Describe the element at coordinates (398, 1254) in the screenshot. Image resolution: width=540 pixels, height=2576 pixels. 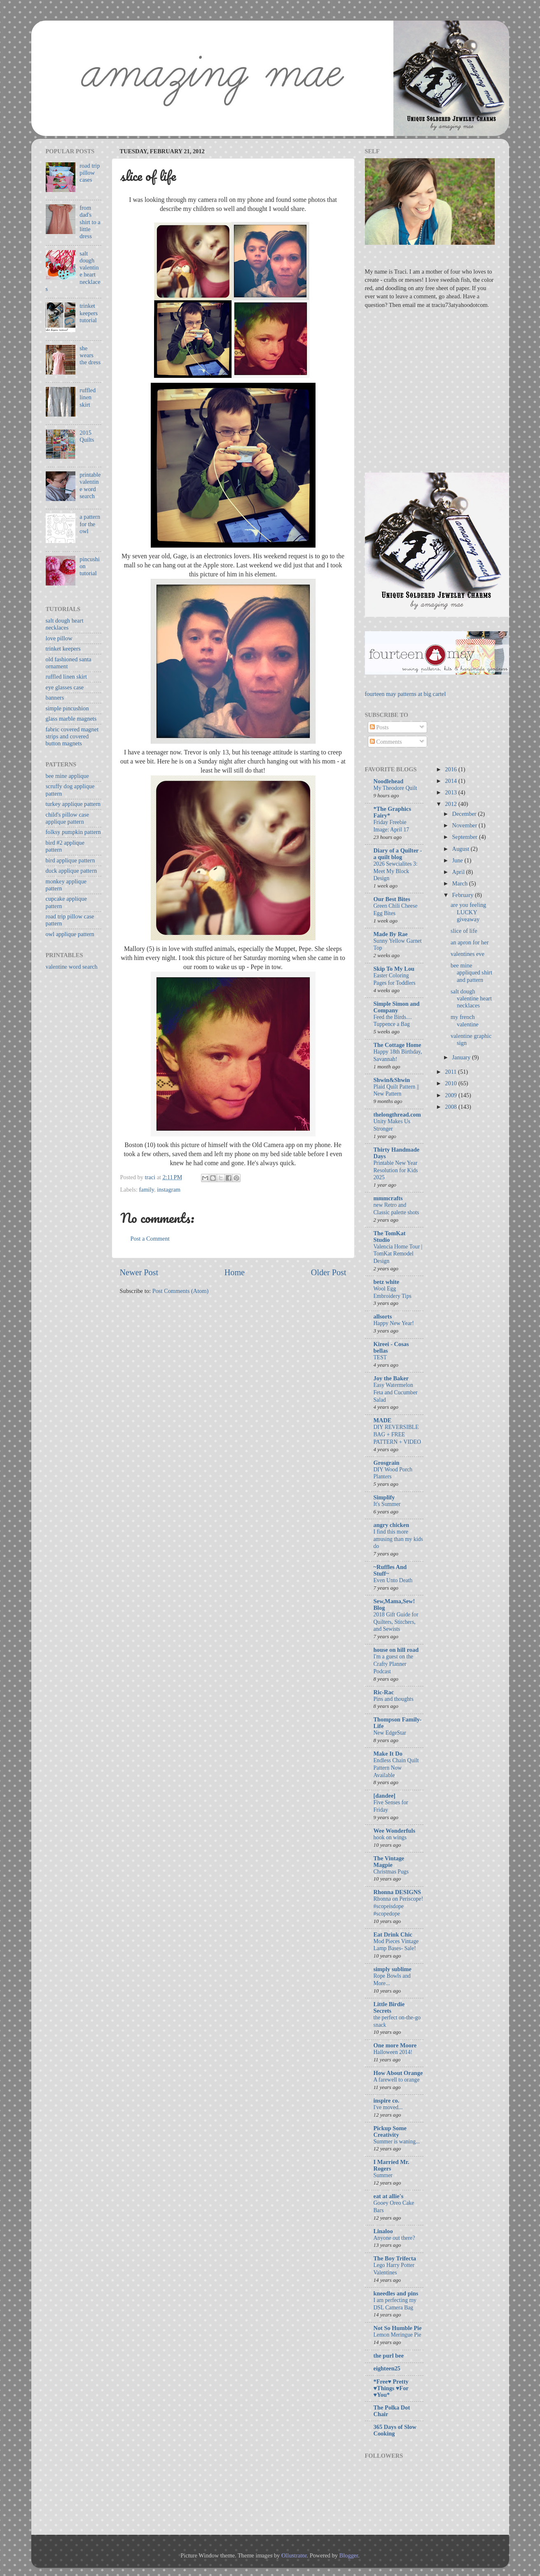
I see `Valencia Home Tour | TomKat Remodel Design` at that location.